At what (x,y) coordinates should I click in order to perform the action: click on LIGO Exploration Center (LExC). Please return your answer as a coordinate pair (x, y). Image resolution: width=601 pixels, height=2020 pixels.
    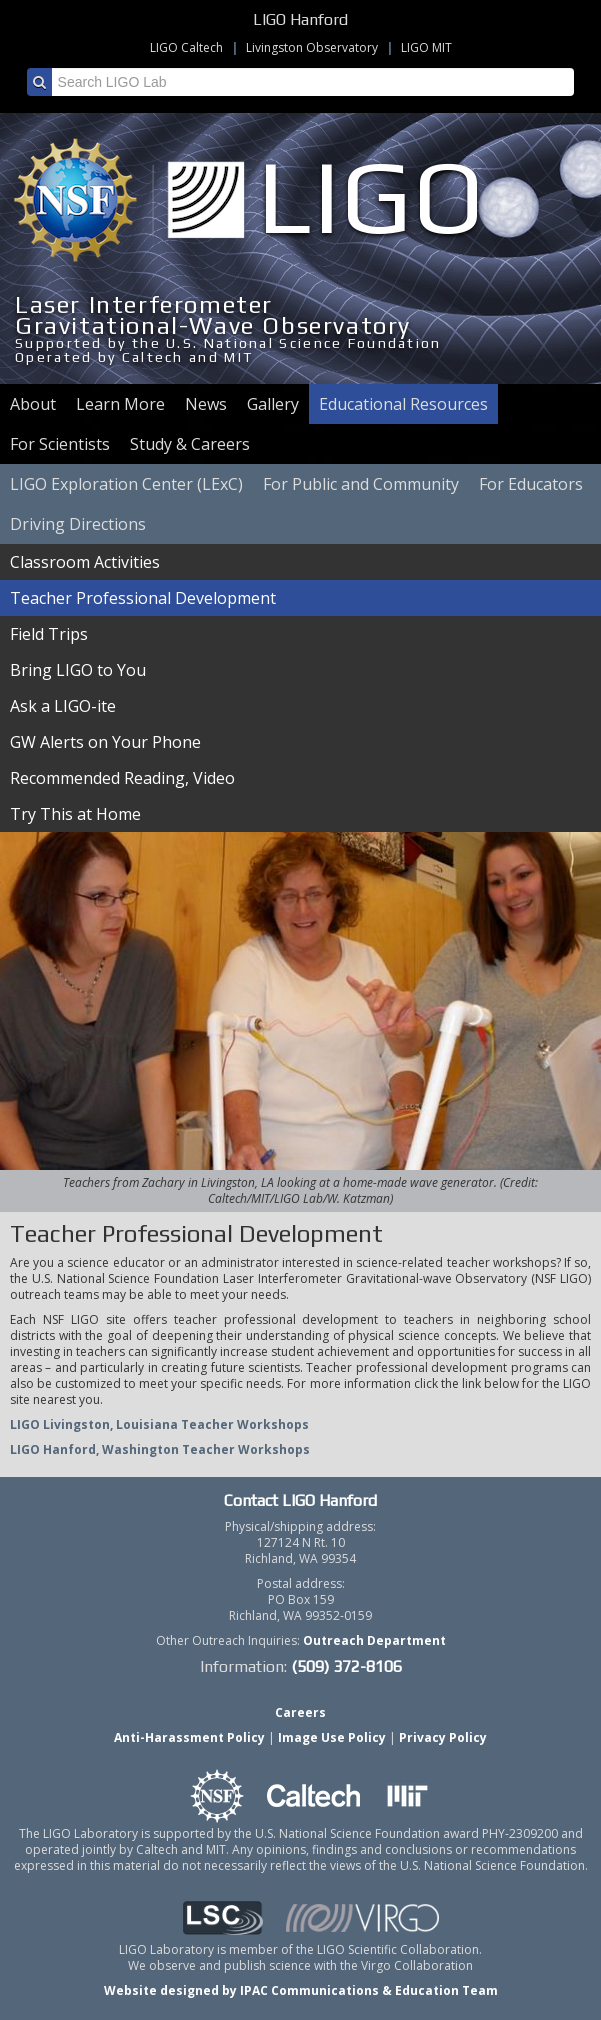
    Looking at the image, I should click on (126, 484).